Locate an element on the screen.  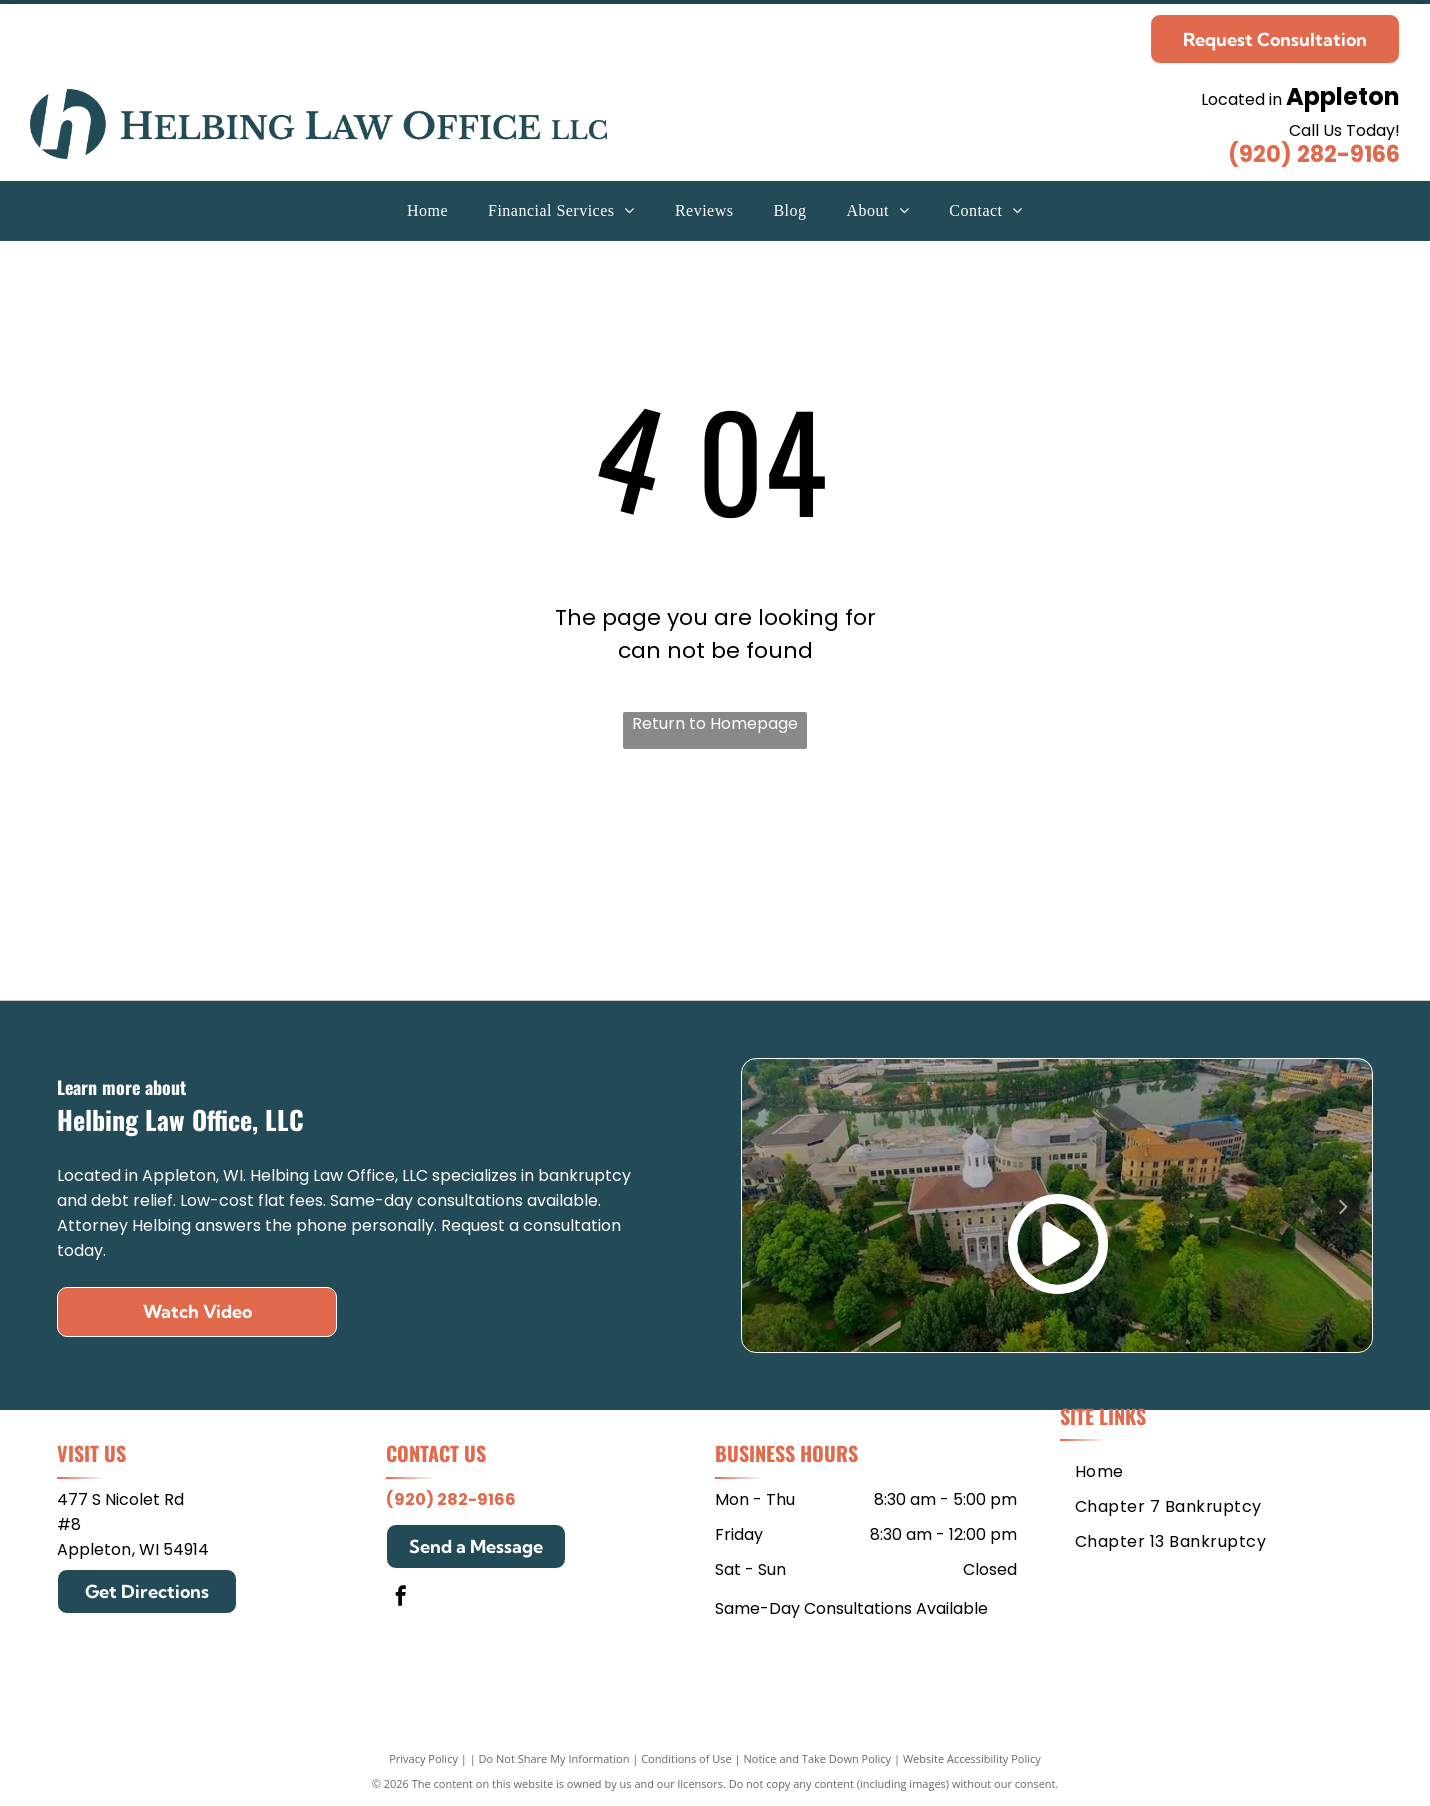
[menuitem] is located at coordinates (427, 211).